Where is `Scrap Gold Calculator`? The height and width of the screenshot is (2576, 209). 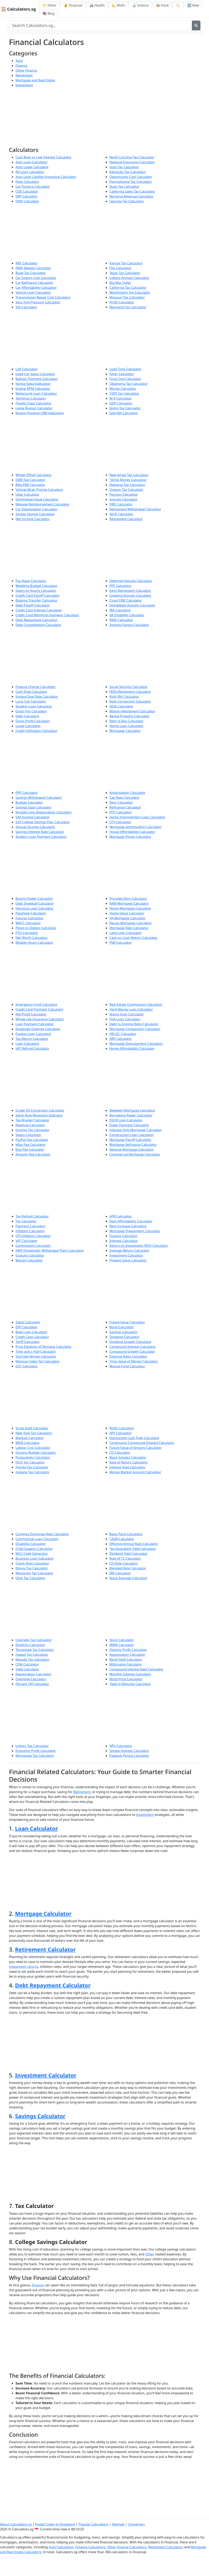
Scrap Gold Calculator is located at coordinates (32, 1428).